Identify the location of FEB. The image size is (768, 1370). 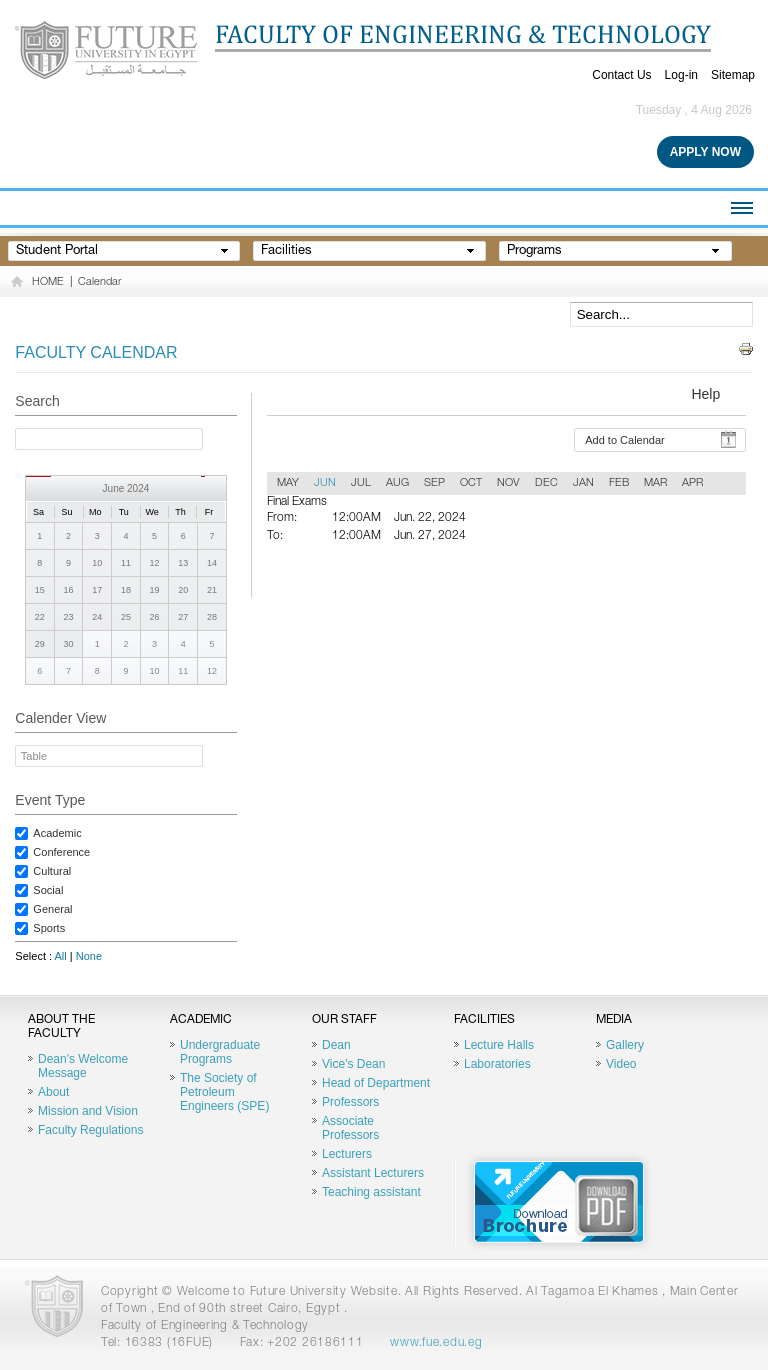
(619, 483).